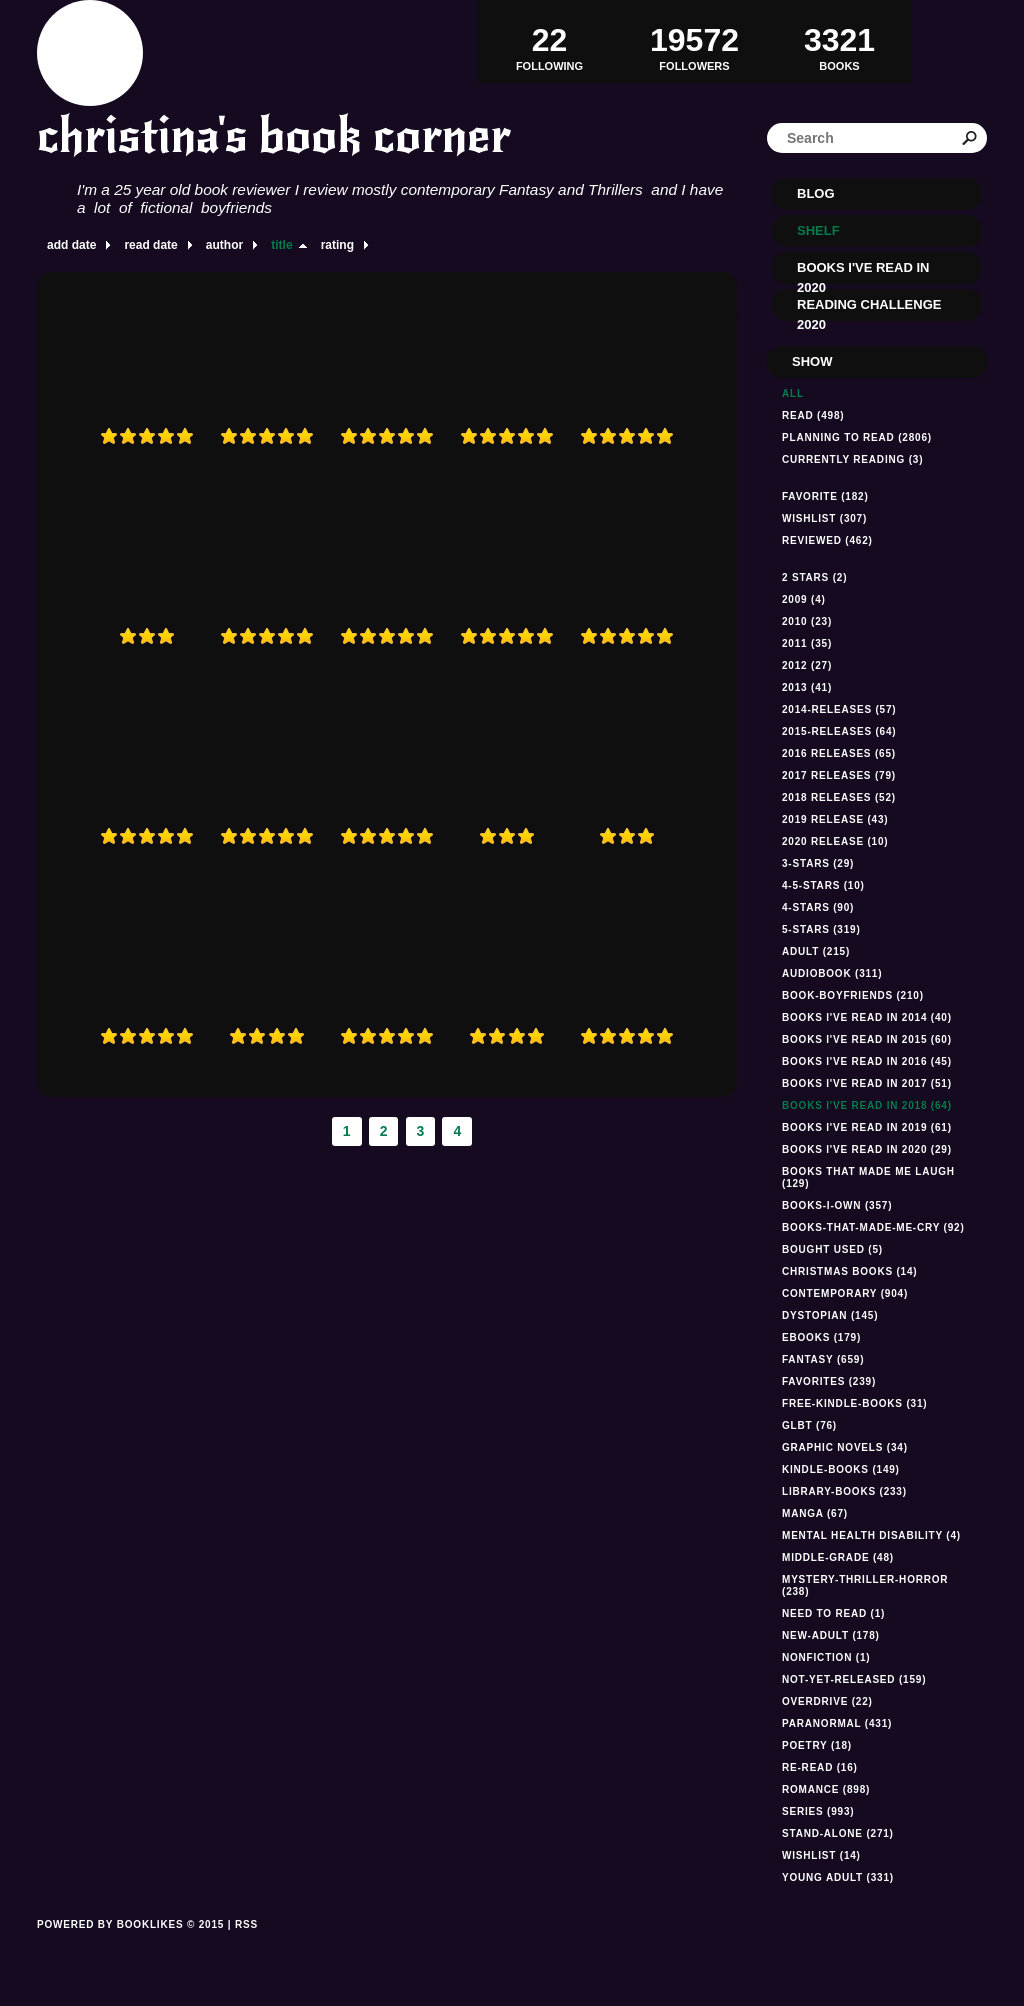 The width and height of the screenshot is (1024, 2006). What do you see at coordinates (804, 599) in the screenshot?
I see `2009 (4)` at bounding box center [804, 599].